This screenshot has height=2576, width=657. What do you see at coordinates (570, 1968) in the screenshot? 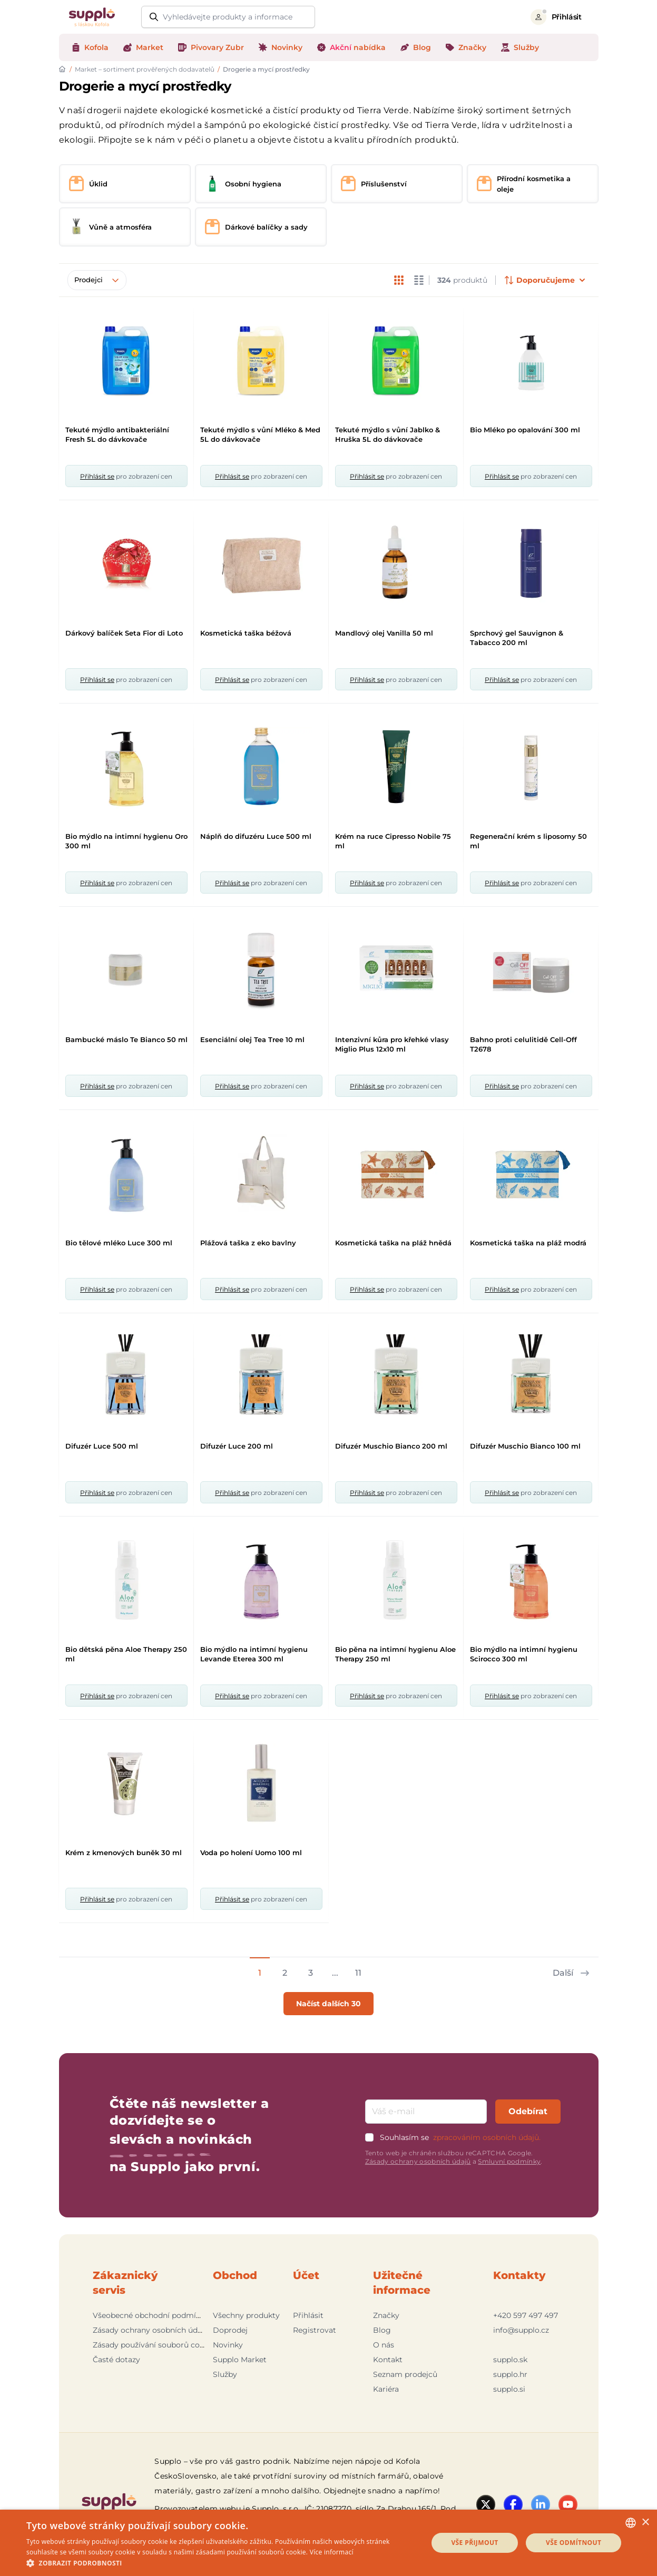
I see `[Next page]` at bounding box center [570, 1968].